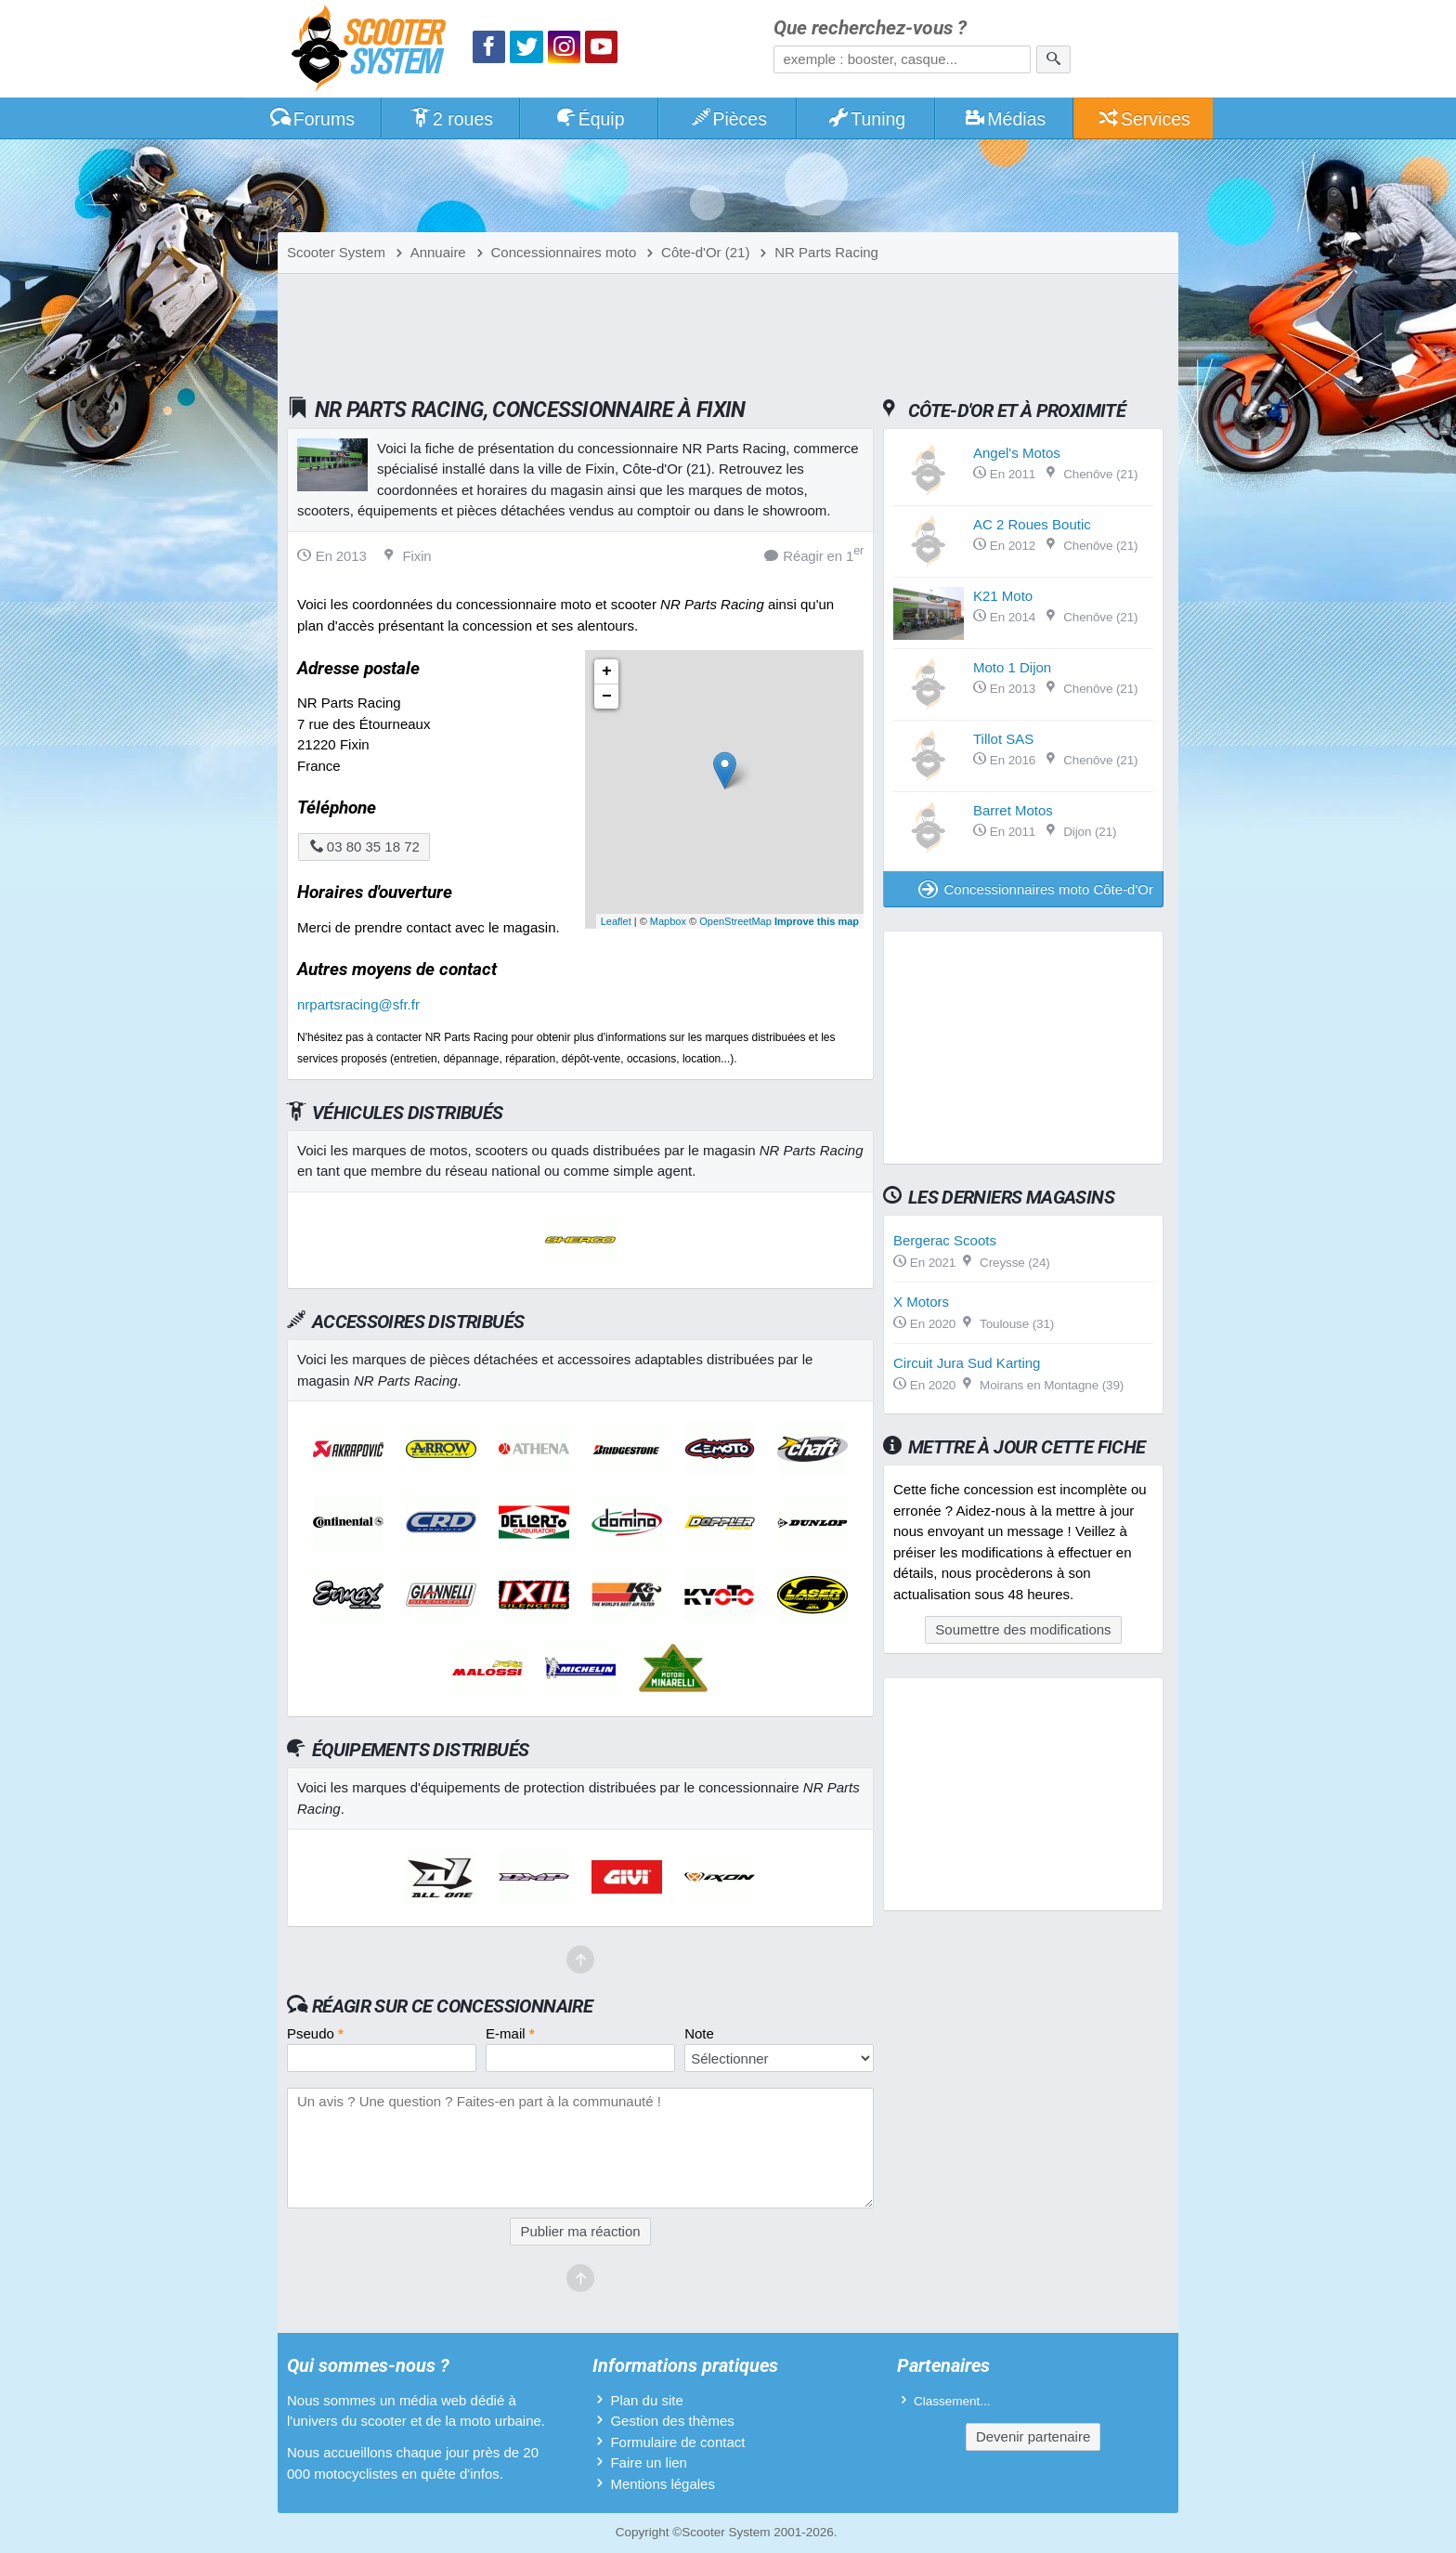 The height and width of the screenshot is (2553, 1456). Describe the element at coordinates (668, 921) in the screenshot. I see `Mapbox` at that location.